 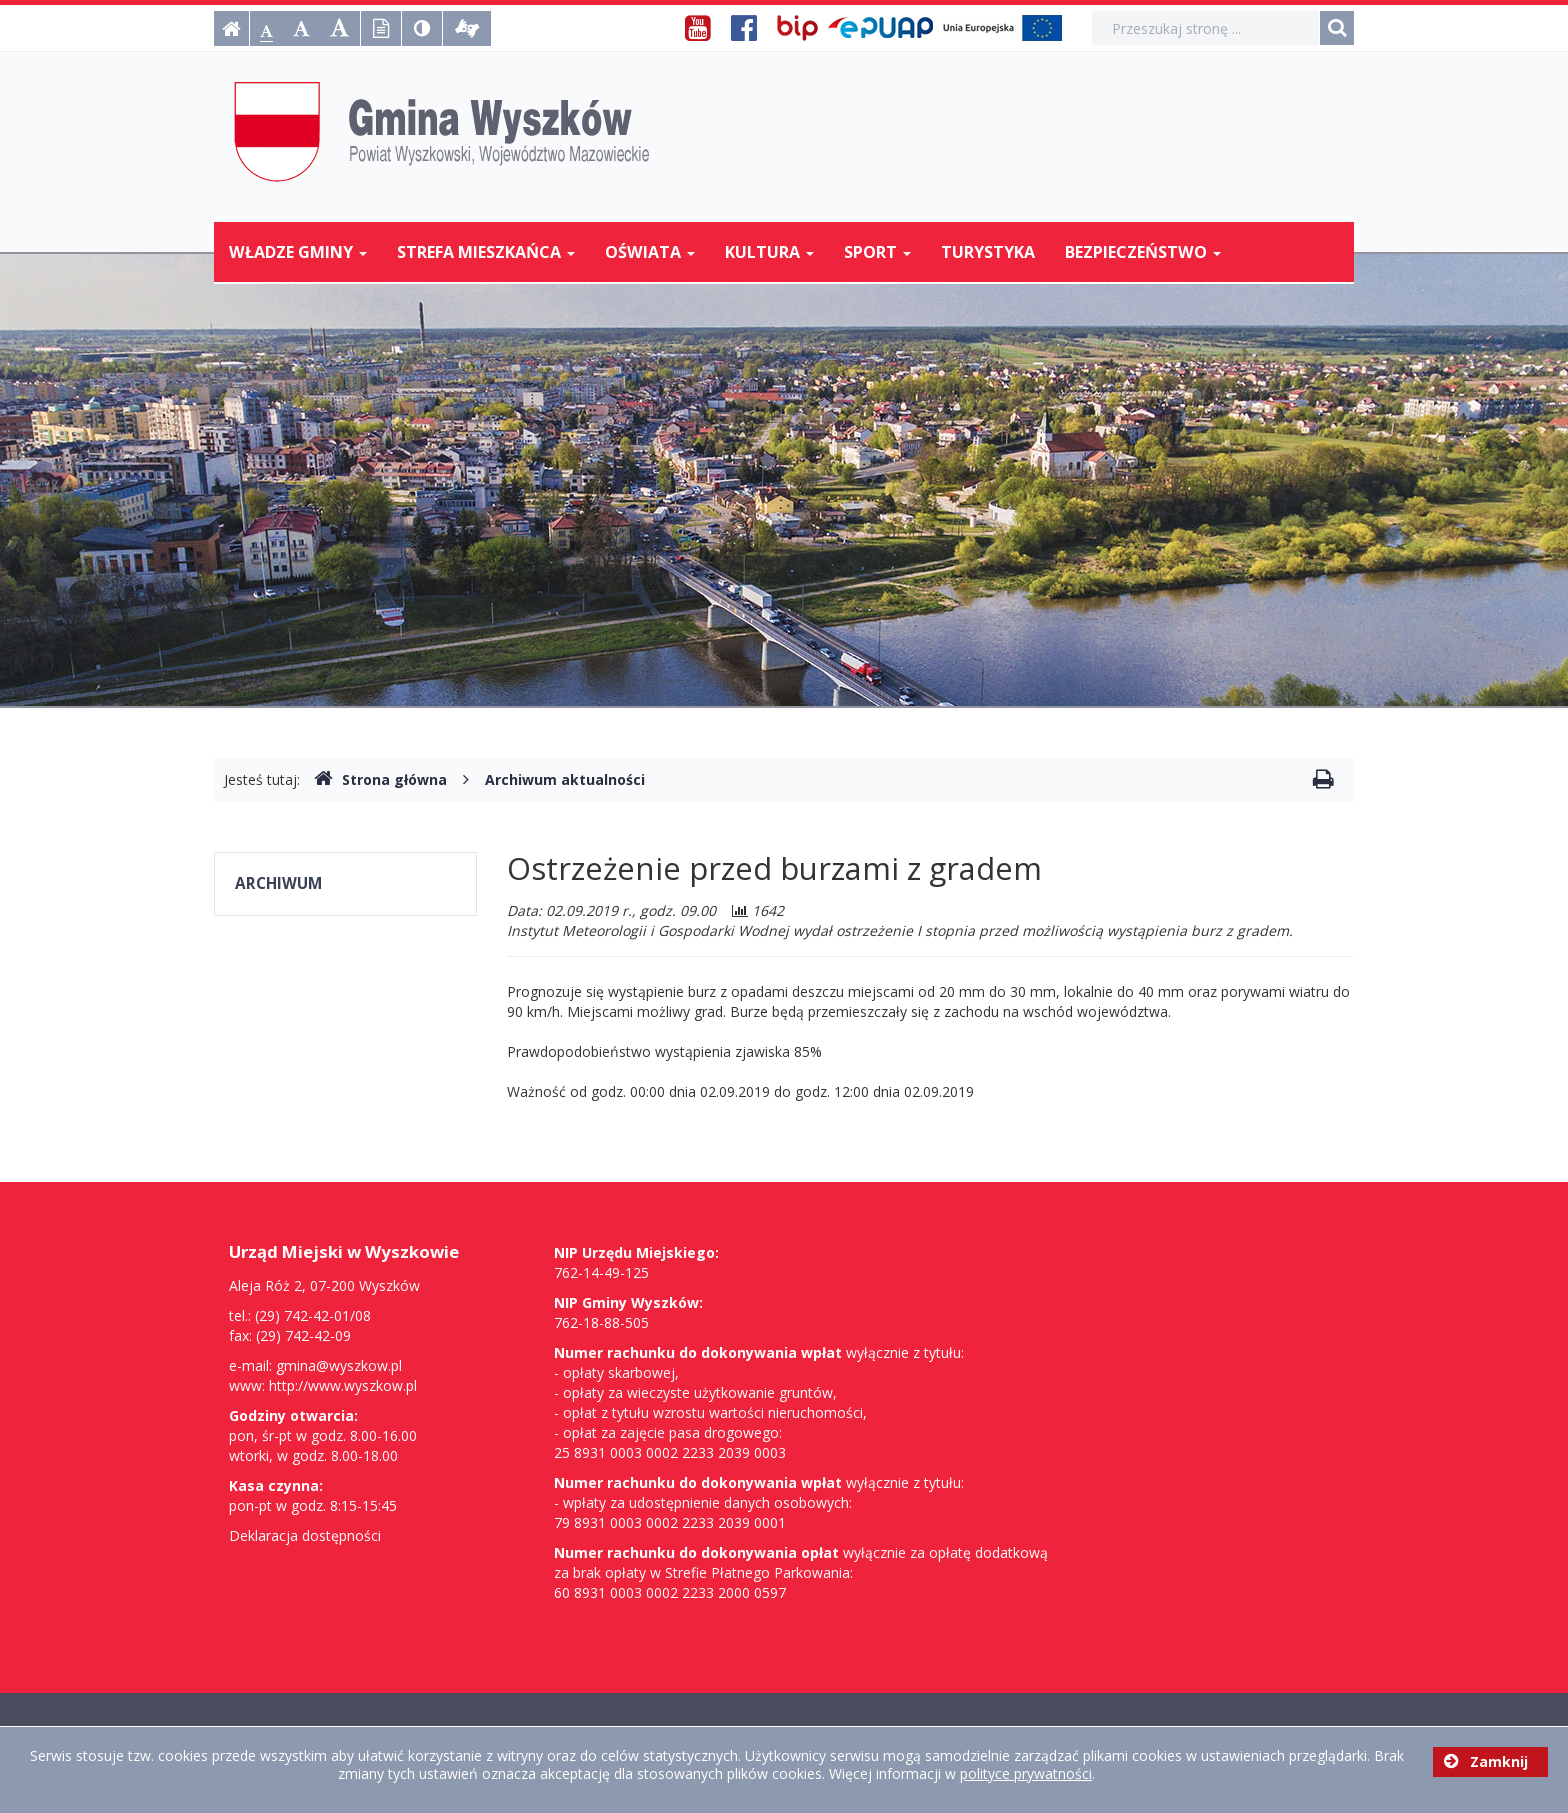 What do you see at coordinates (769, 252) in the screenshot?
I see `Kultura` at bounding box center [769, 252].